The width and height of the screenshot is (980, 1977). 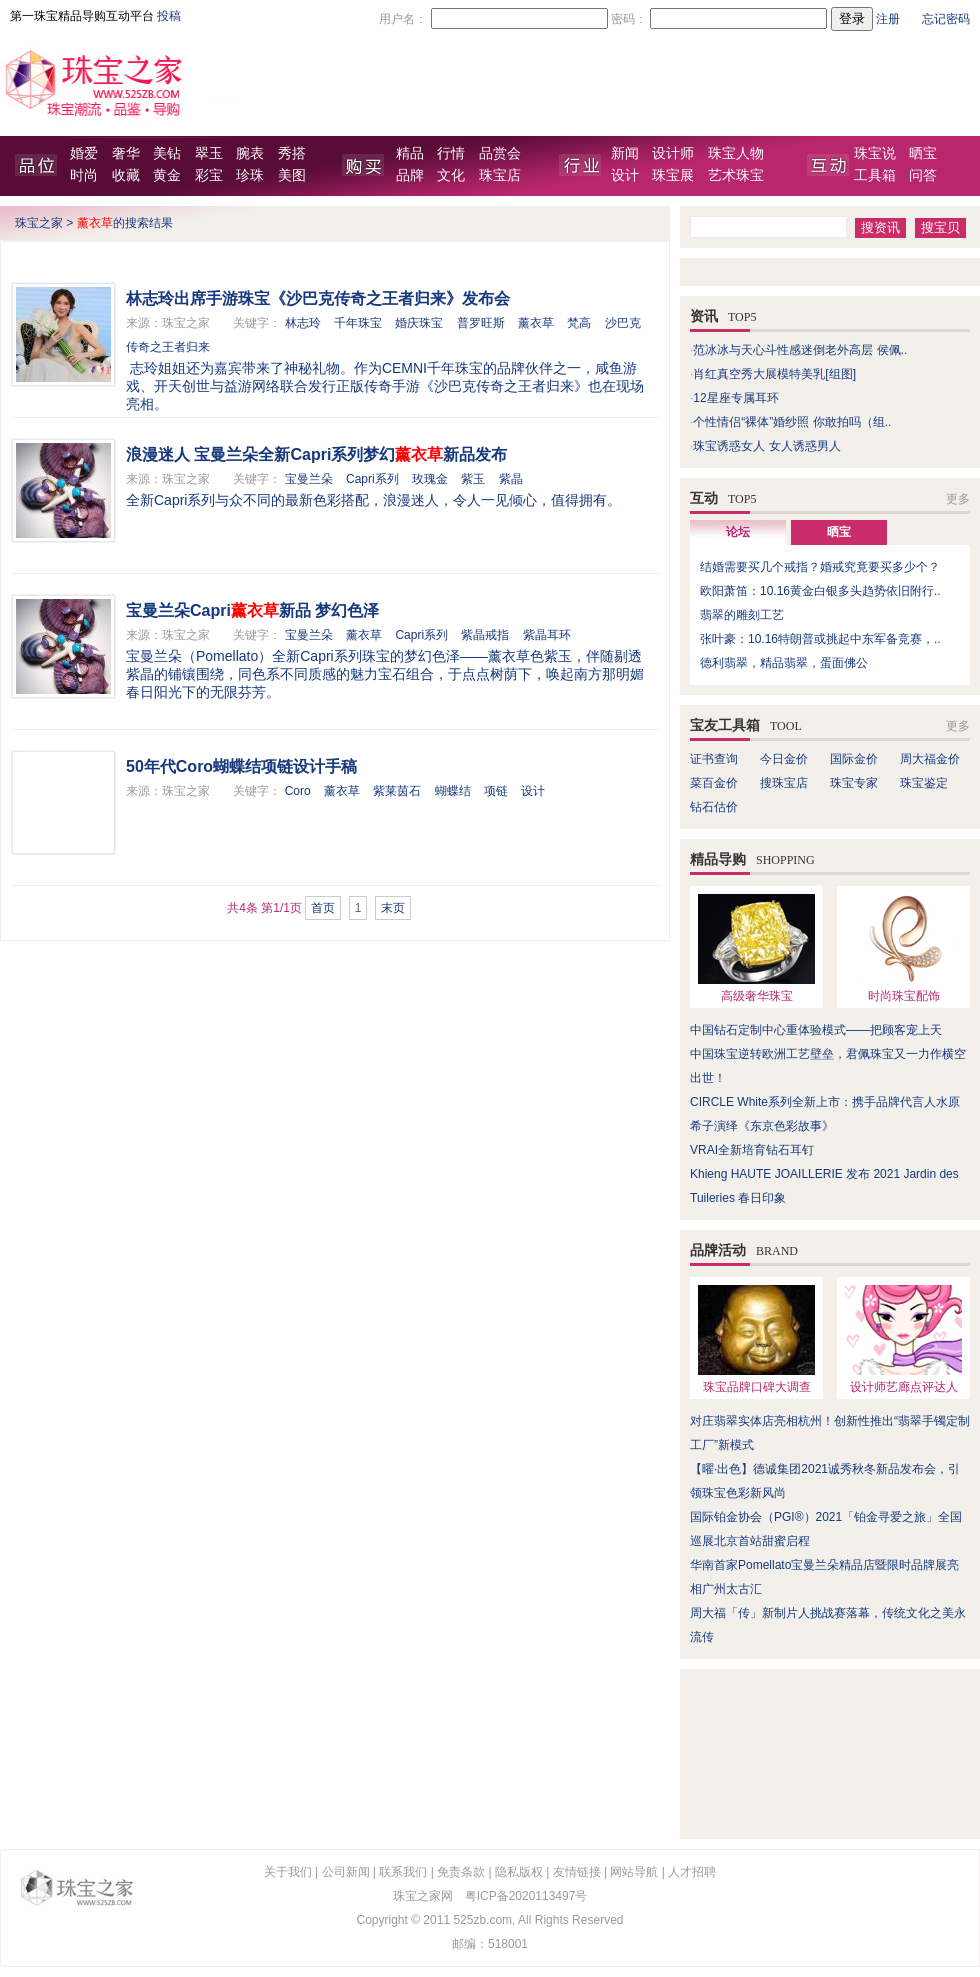 What do you see at coordinates (167, 153) in the screenshot?
I see `美钻` at bounding box center [167, 153].